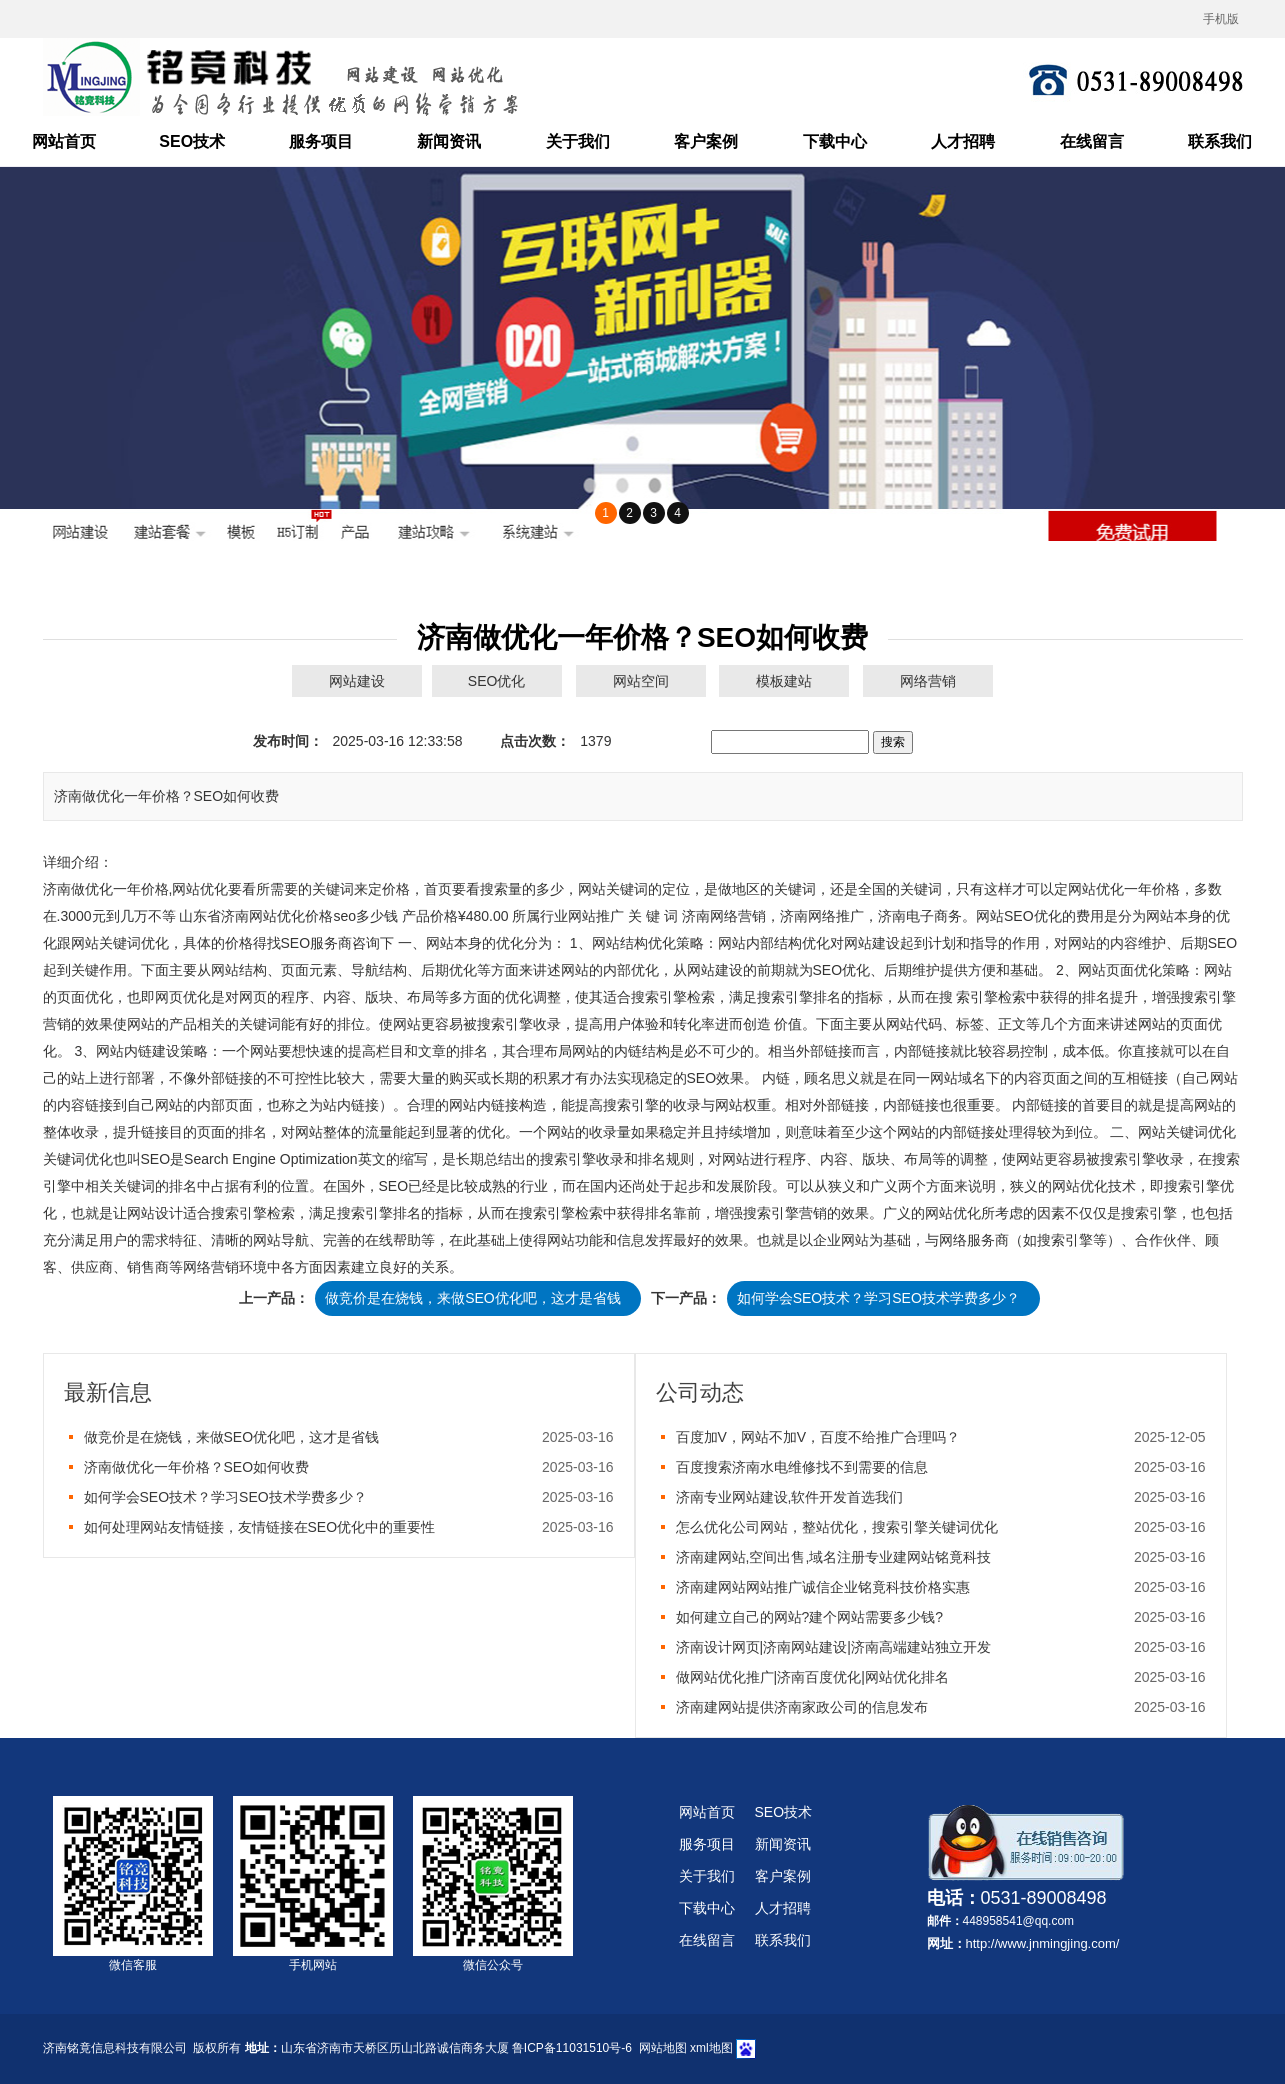 The width and height of the screenshot is (1285, 2084). Describe the element at coordinates (810, 1617) in the screenshot. I see `如何建立自己的网站?建个网站需要多少钱?` at that location.